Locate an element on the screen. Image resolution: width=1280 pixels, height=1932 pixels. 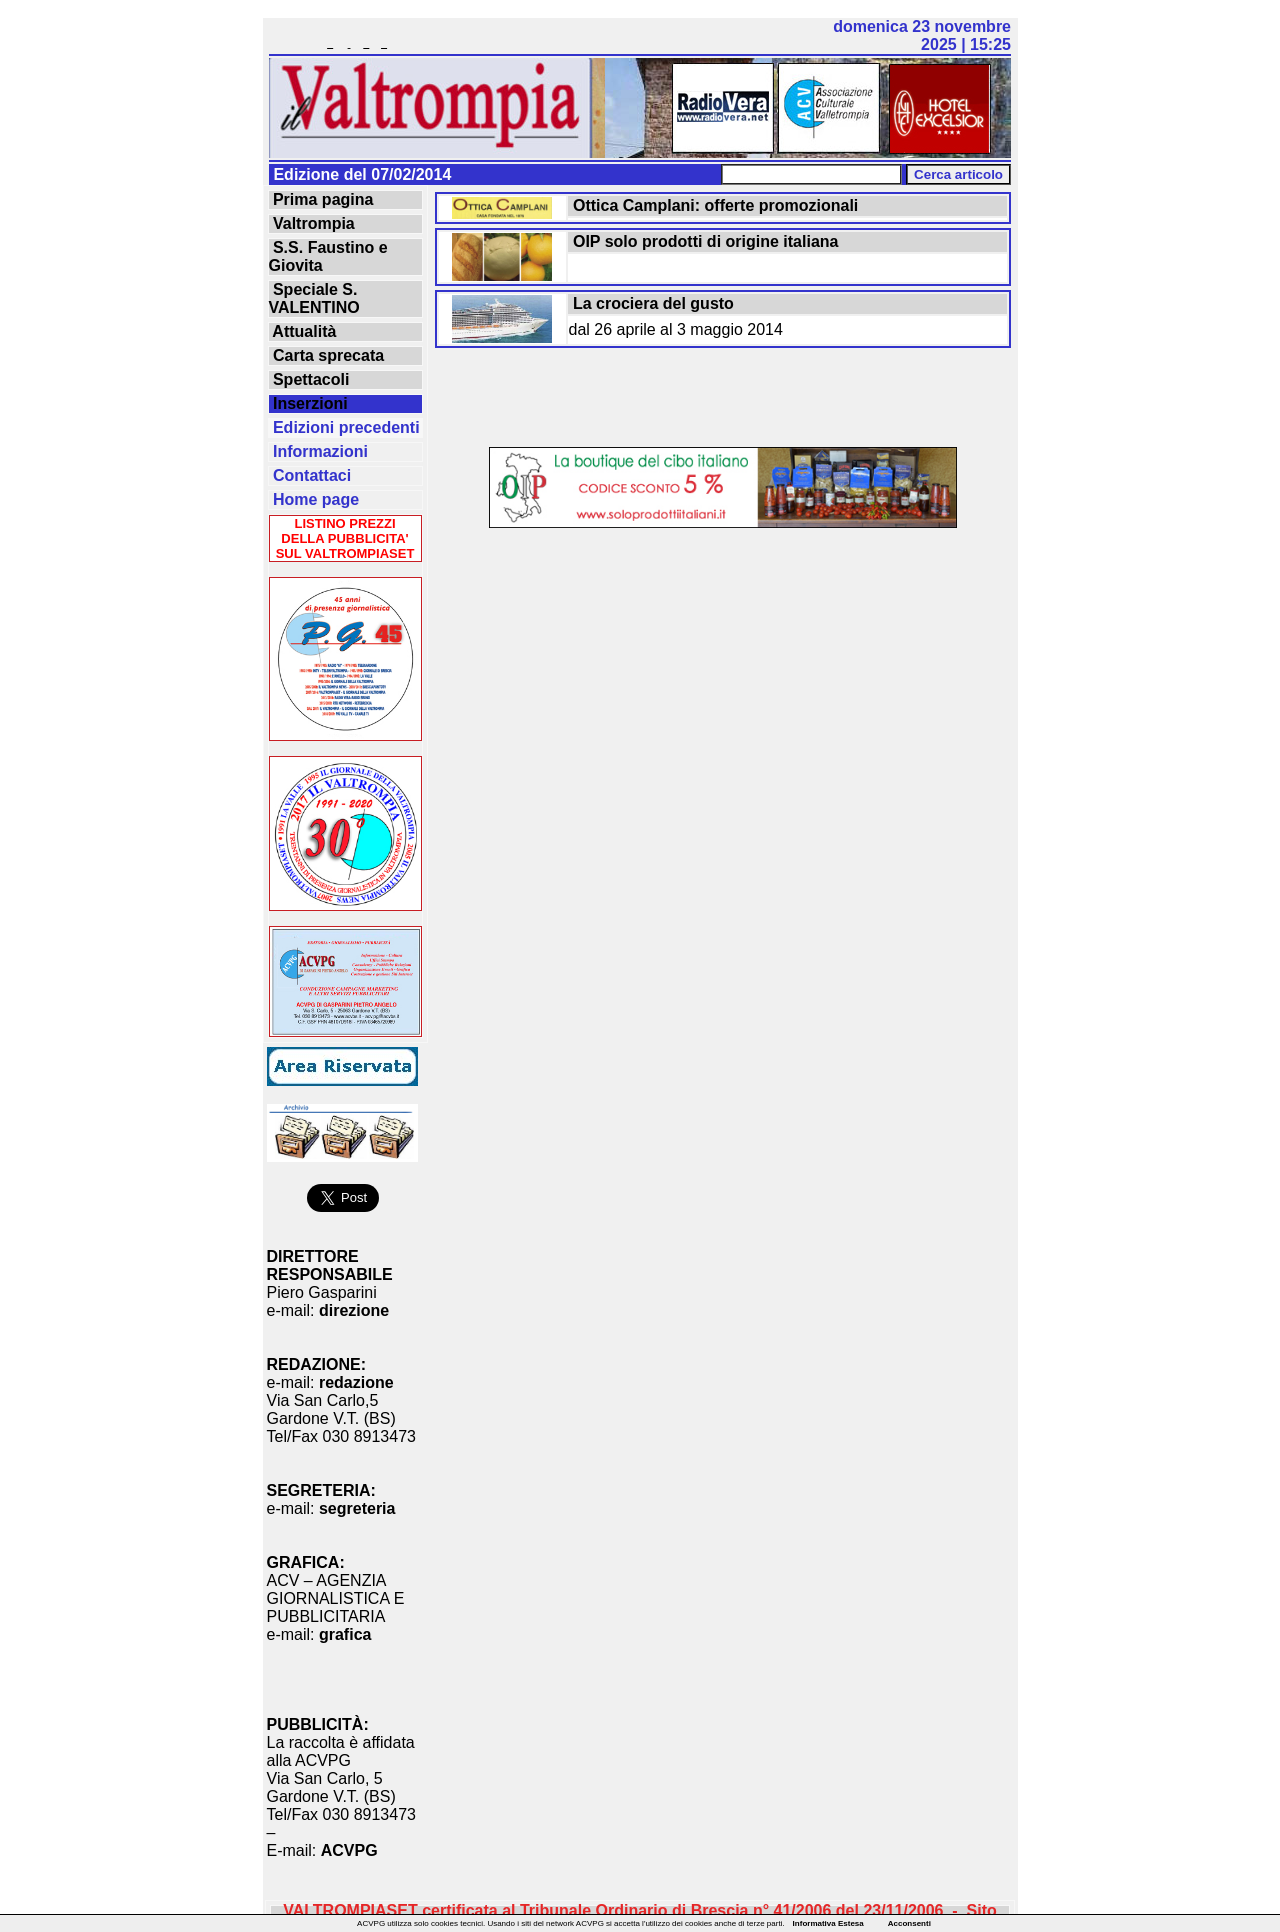
Home page is located at coordinates (314, 499).